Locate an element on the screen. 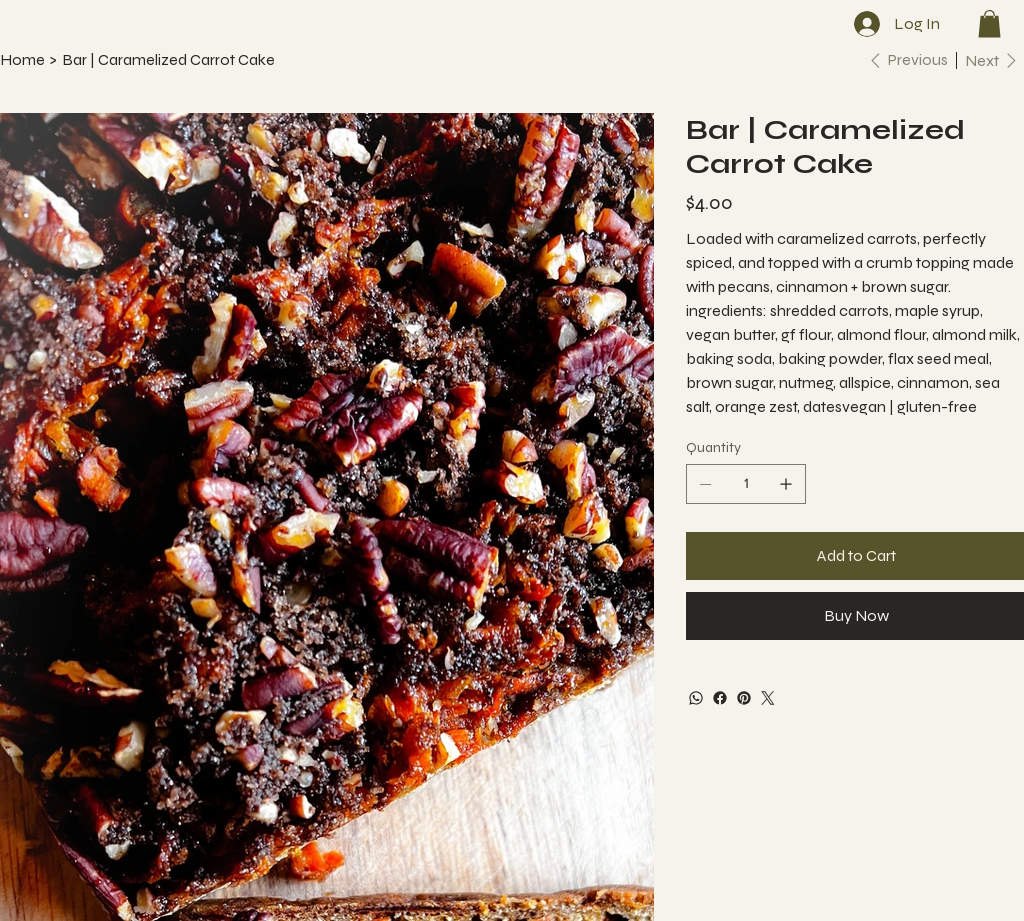 The image size is (1024, 921). [button] is located at coordinates (989, 23).